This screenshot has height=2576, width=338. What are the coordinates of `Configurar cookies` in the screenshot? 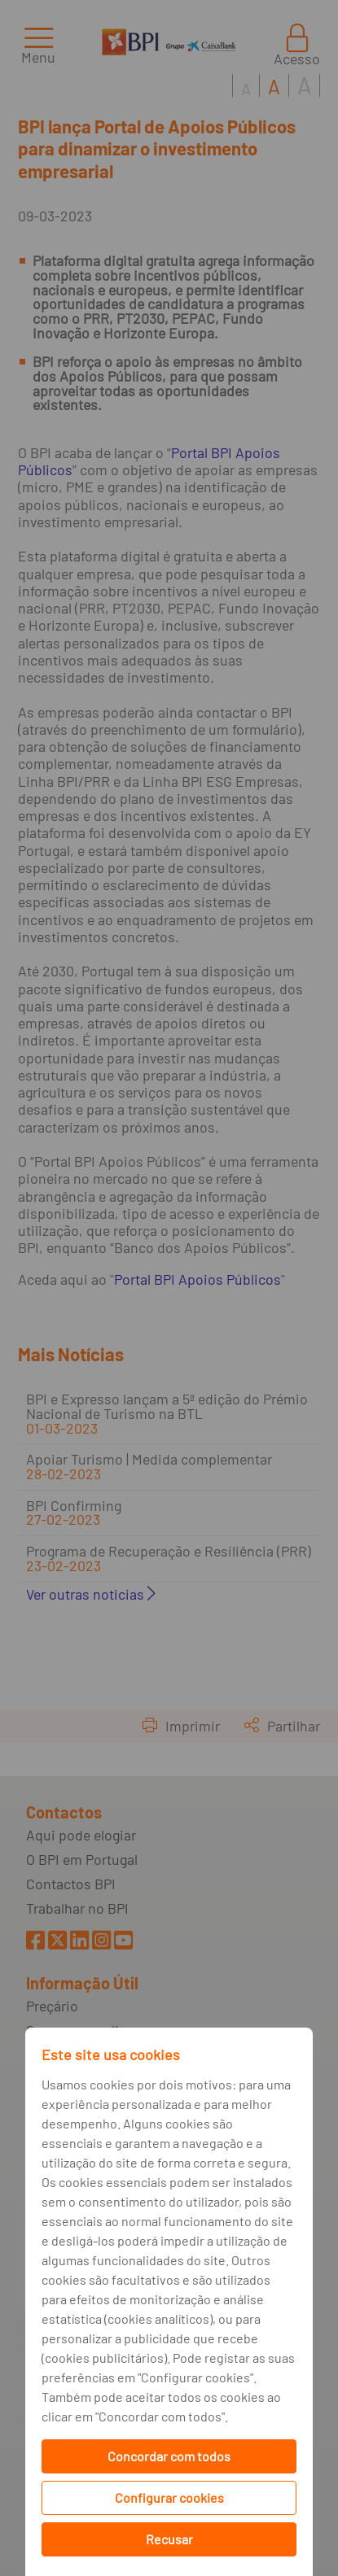 It's located at (169, 2497).